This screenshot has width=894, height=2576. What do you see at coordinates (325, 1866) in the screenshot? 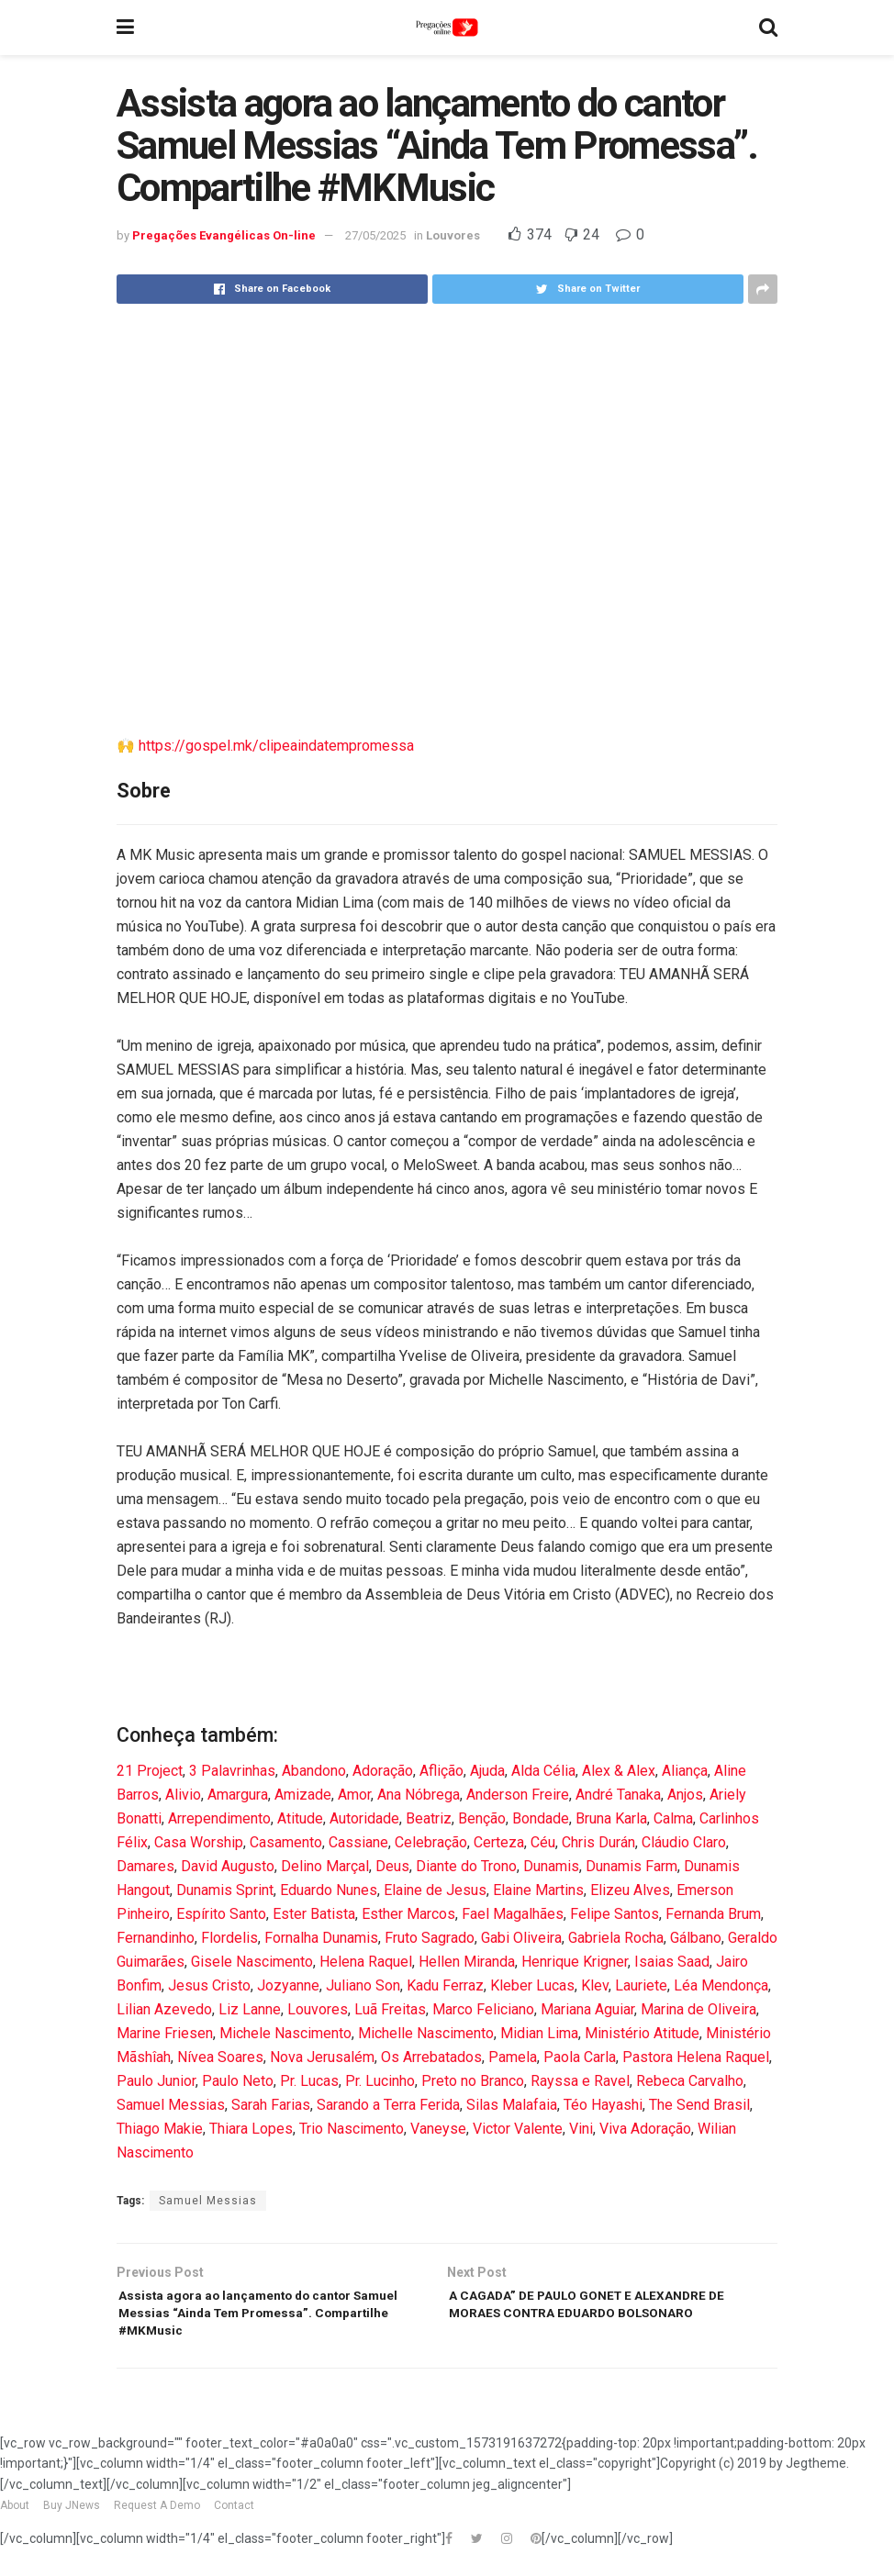
I see `Delino Marçal` at bounding box center [325, 1866].